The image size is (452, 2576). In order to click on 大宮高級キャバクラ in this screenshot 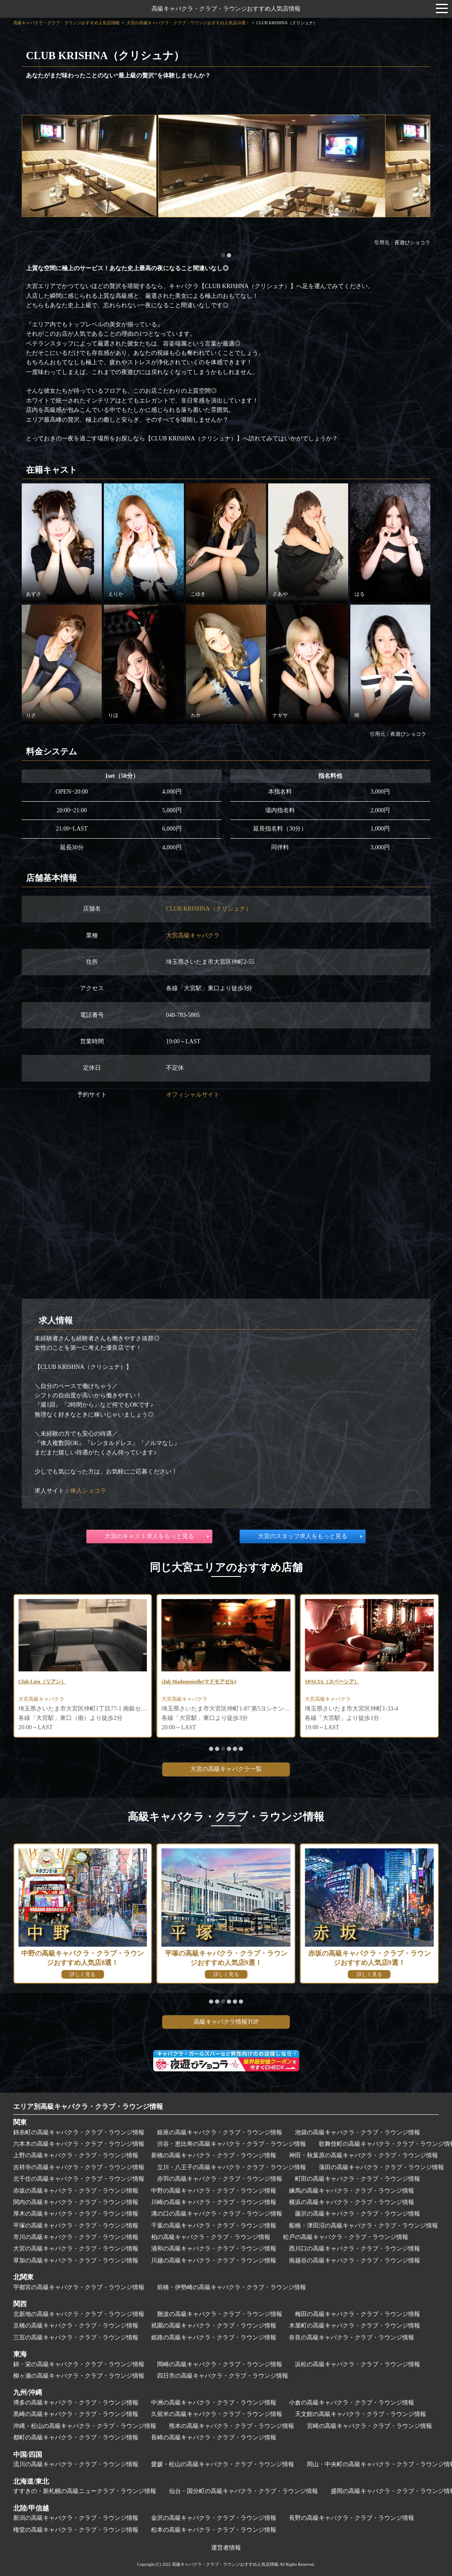, I will do `click(193, 935)`.